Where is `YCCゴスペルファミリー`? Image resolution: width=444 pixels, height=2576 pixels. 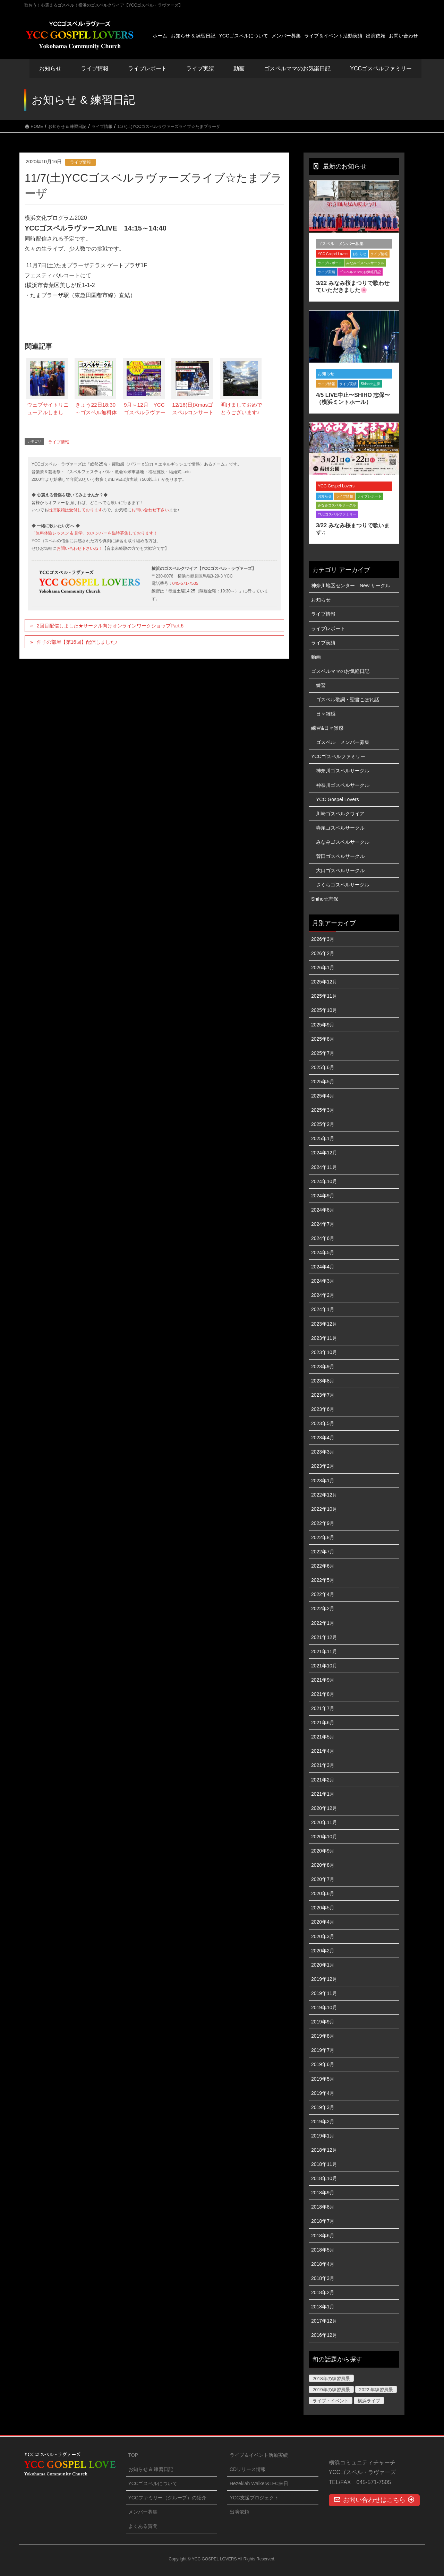 YCCゴスペルファミリー is located at coordinates (337, 514).